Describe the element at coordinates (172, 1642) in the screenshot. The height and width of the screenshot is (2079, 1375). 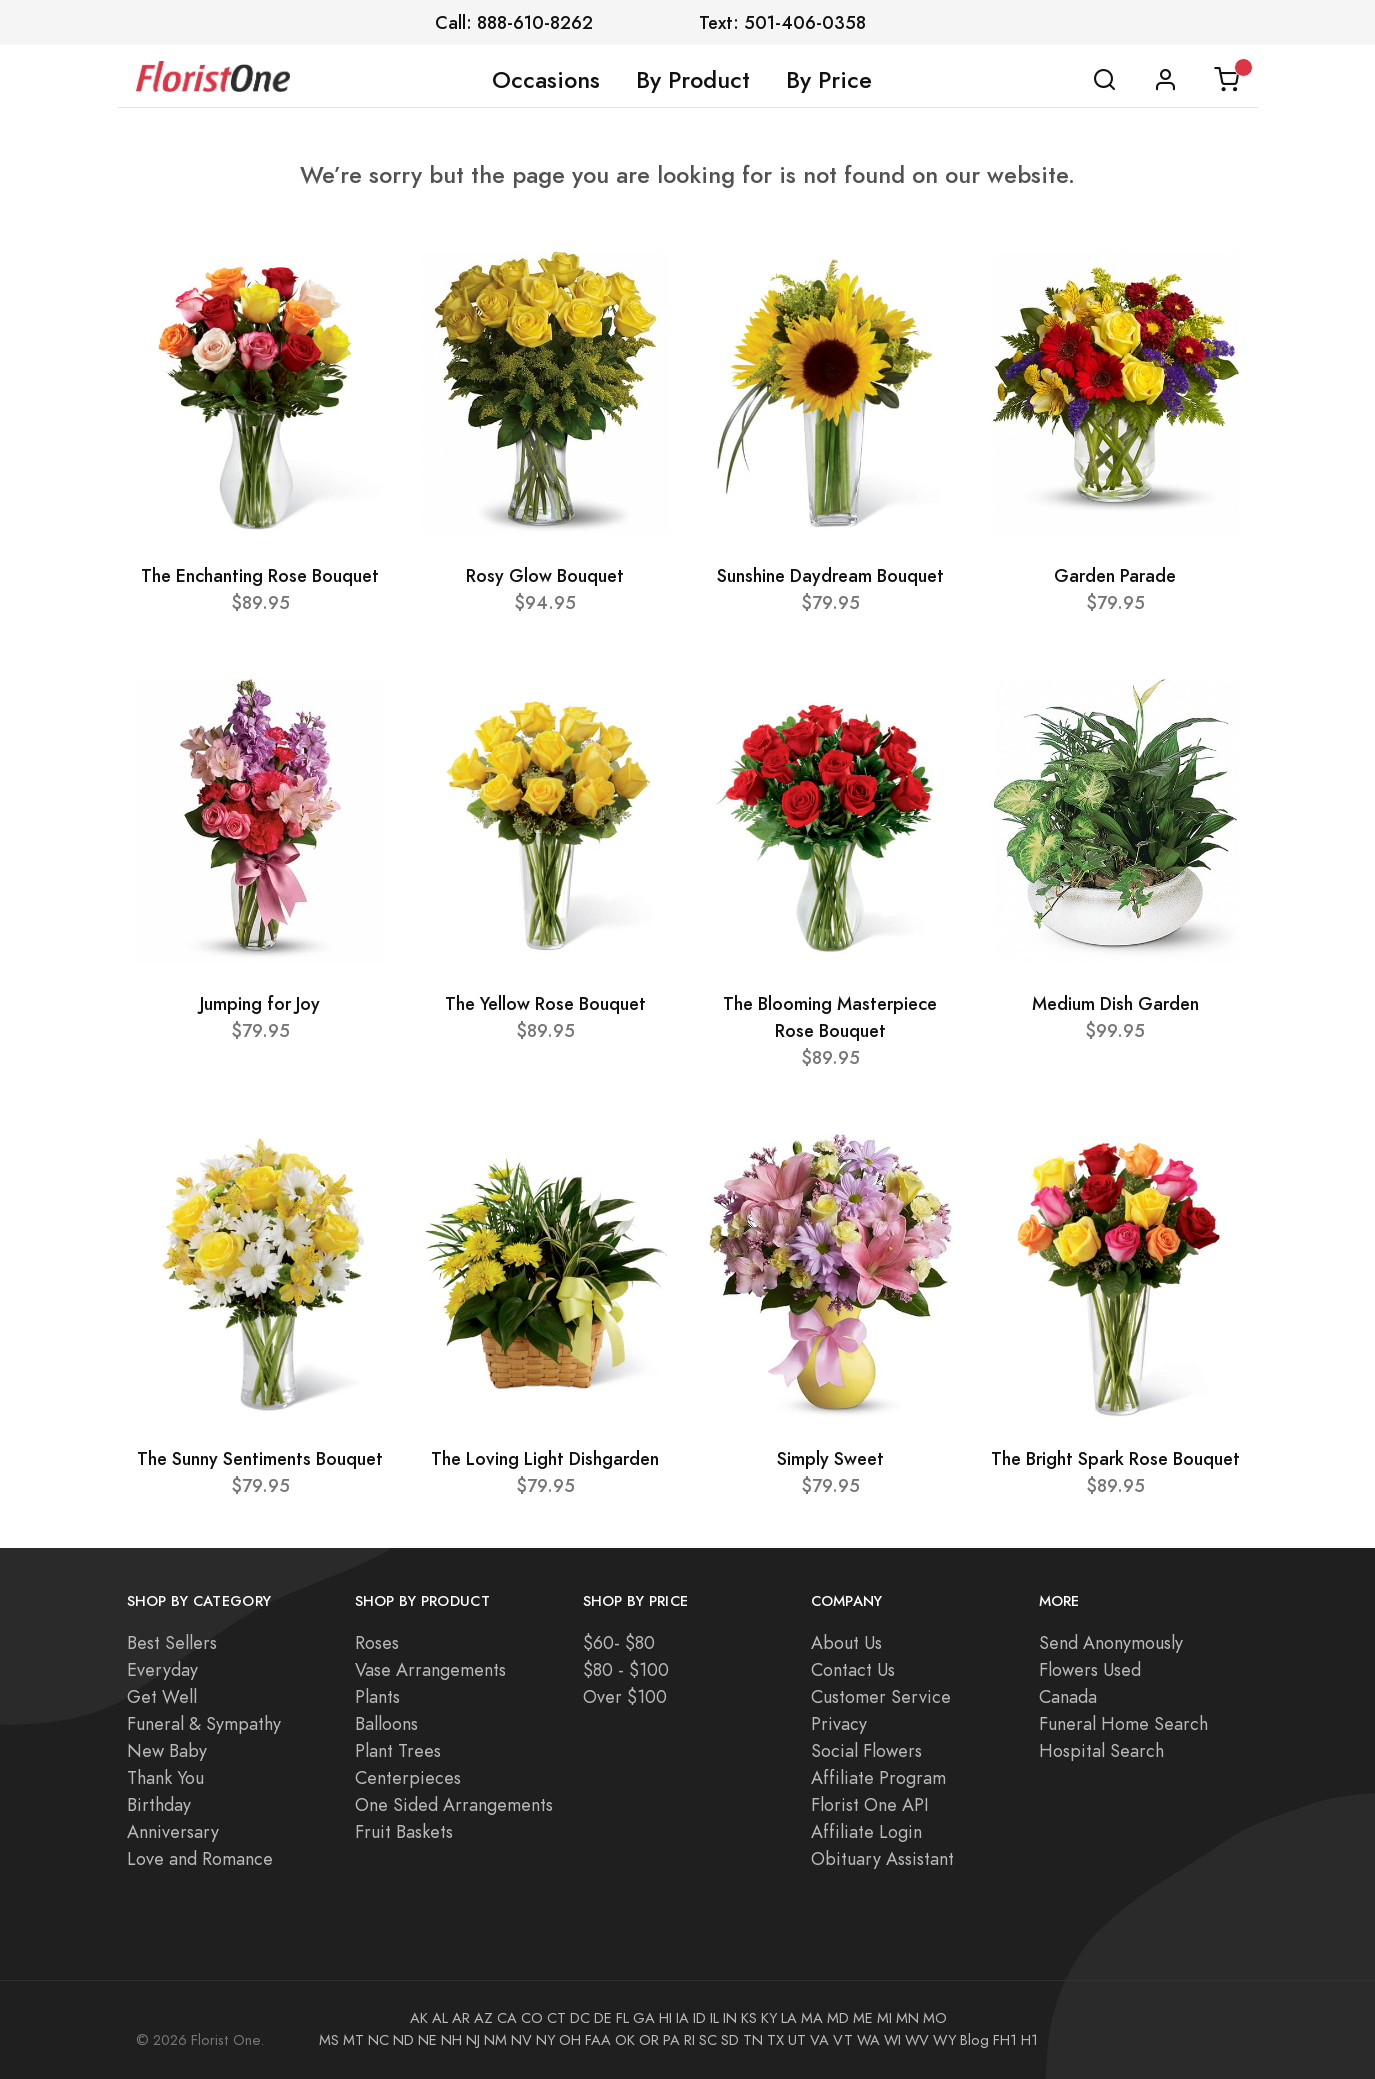
I see `Best Sellers` at that location.